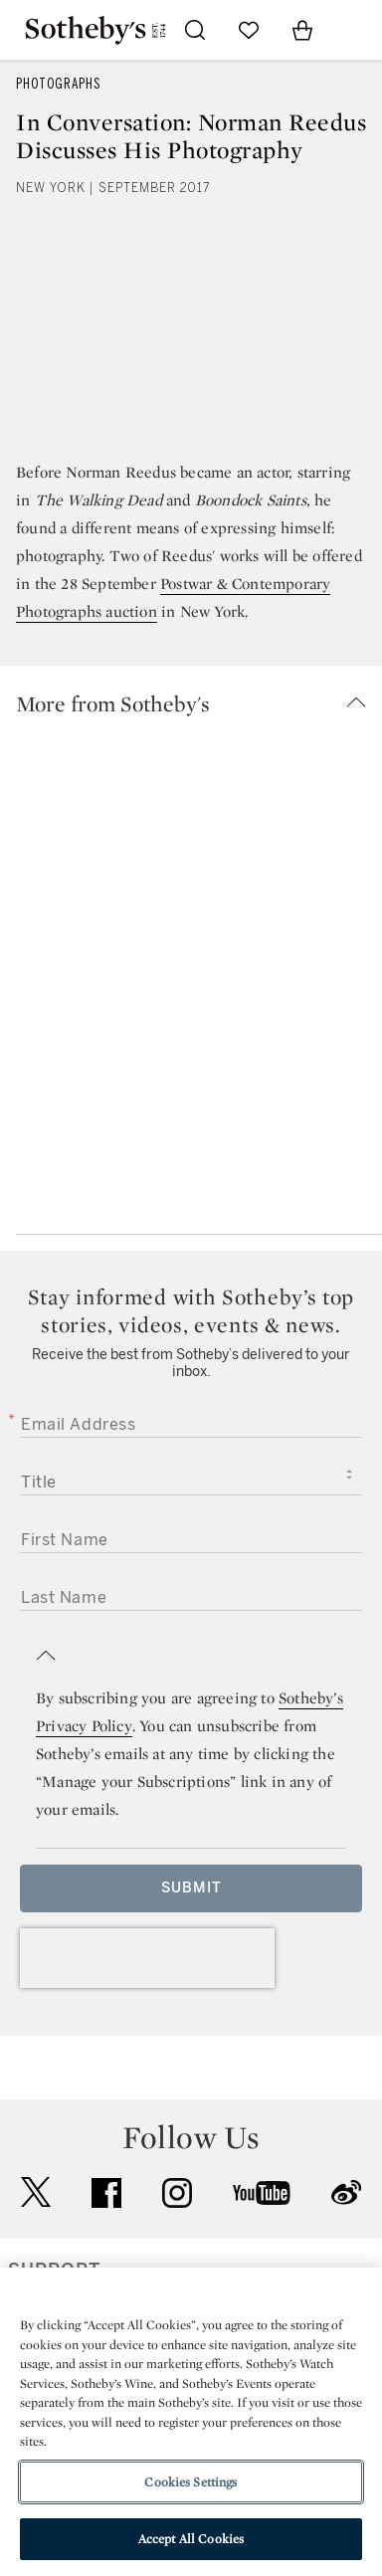  Describe the element at coordinates (58, 84) in the screenshot. I see `Photographs` at that location.